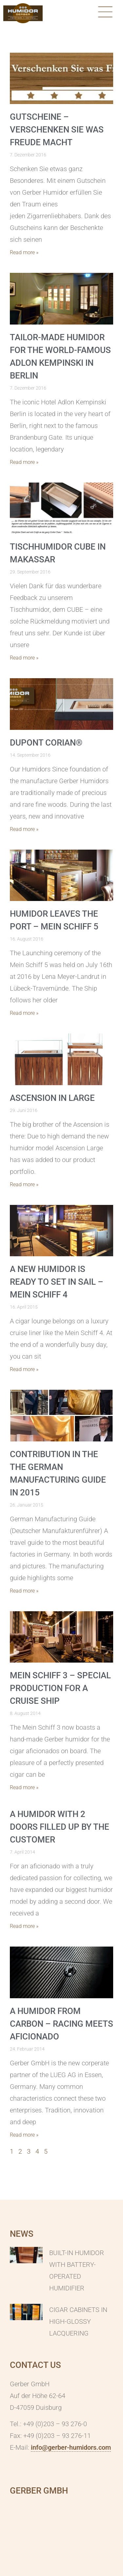 This screenshot has width=123, height=2576. Describe the element at coordinates (60, 1688) in the screenshot. I see `MEIN SCHIFF 3 – special production for a cruise ship` at that location.